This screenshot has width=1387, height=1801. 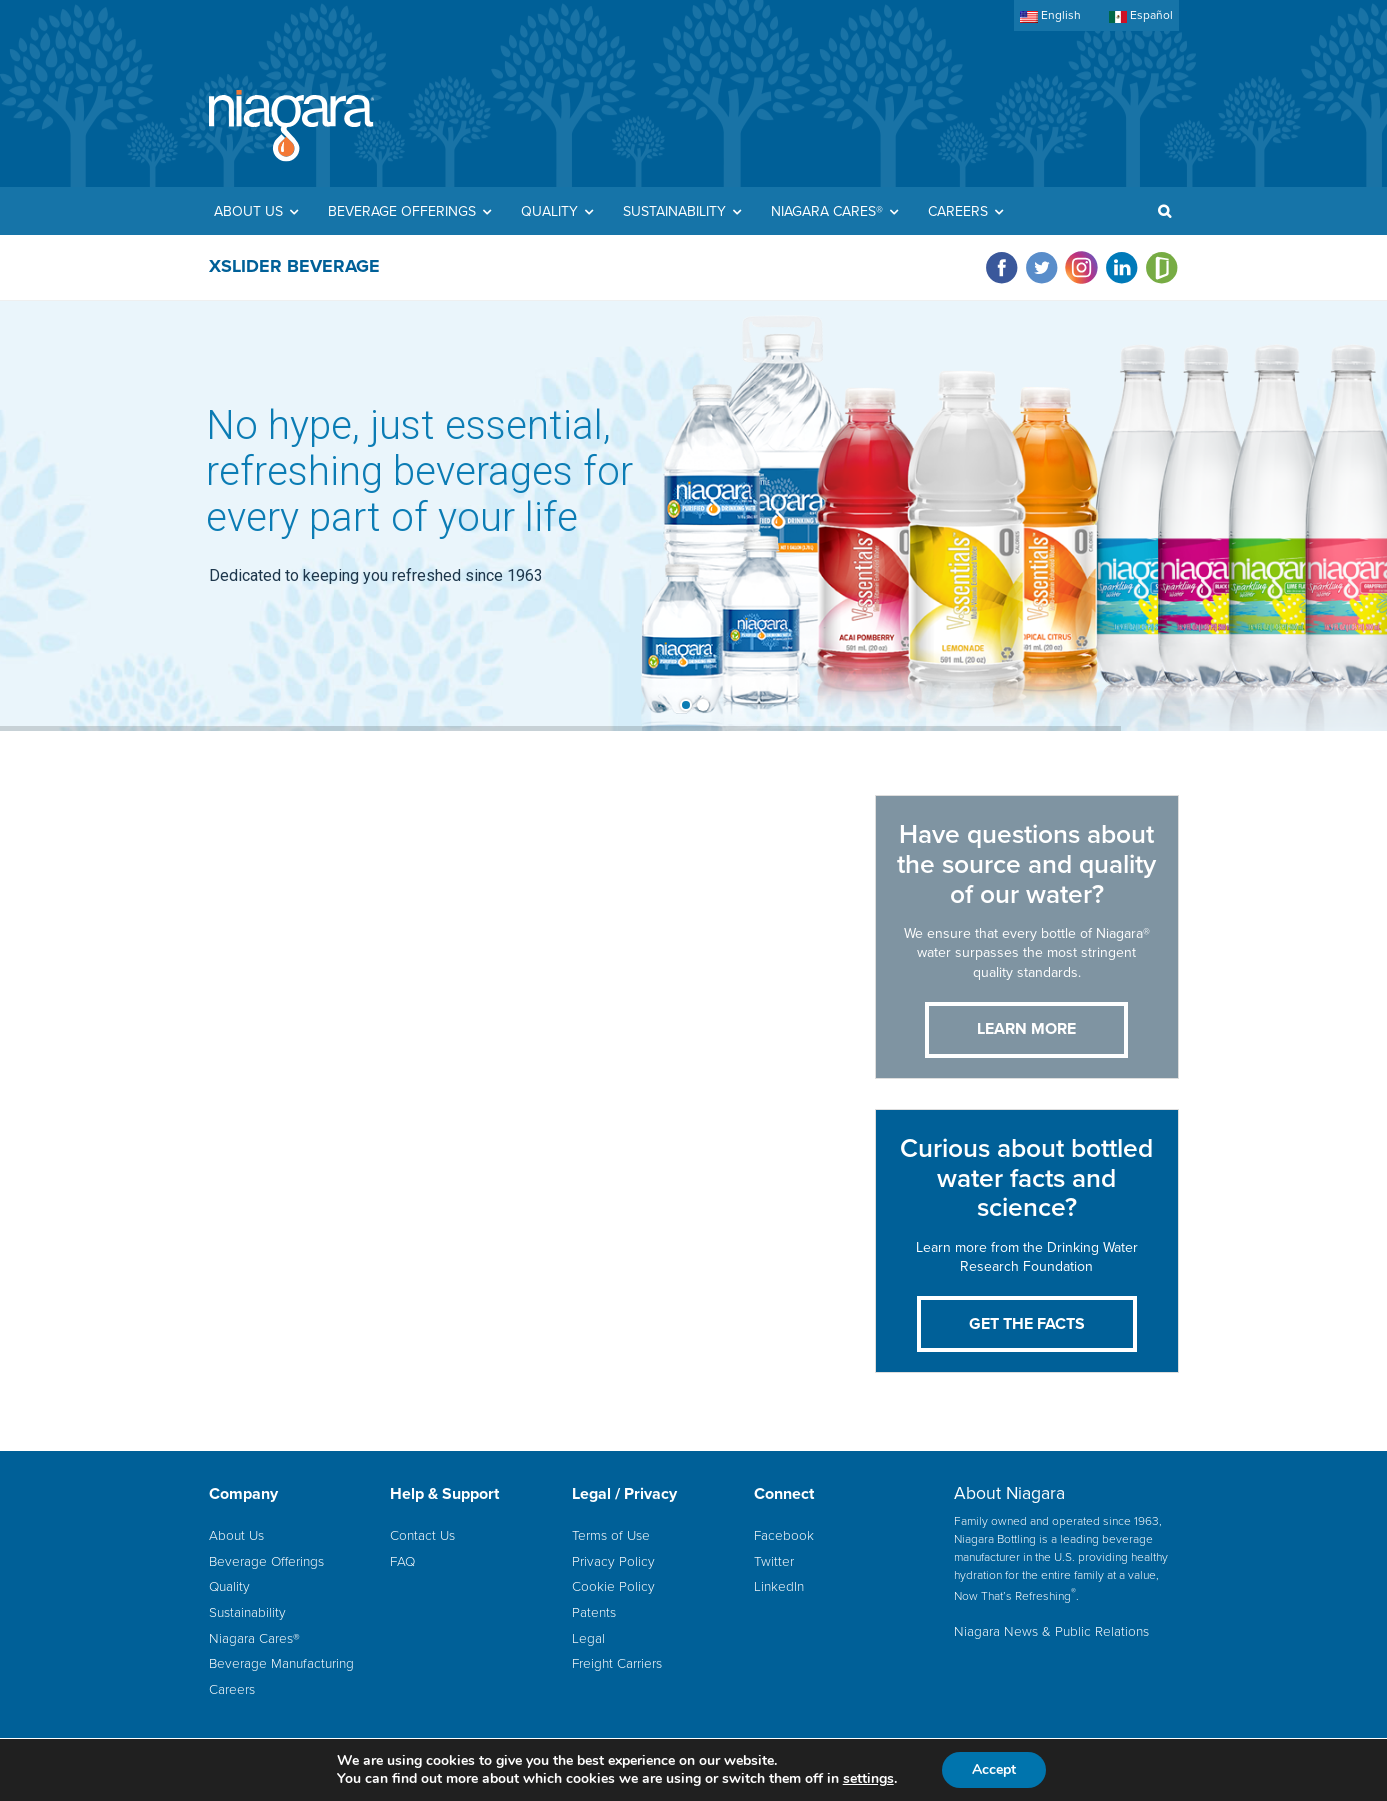 What do you see at coordinates (588, 1638) in the screenshot?
I see `Legal` at bounding box center [588, 1638].